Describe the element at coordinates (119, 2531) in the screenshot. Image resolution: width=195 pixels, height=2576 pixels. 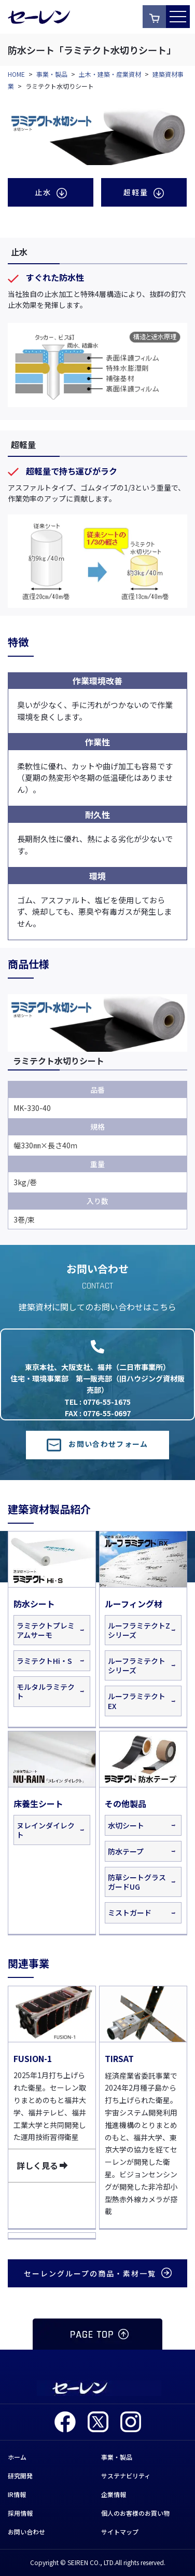
I see `サイトマップ` at that location.